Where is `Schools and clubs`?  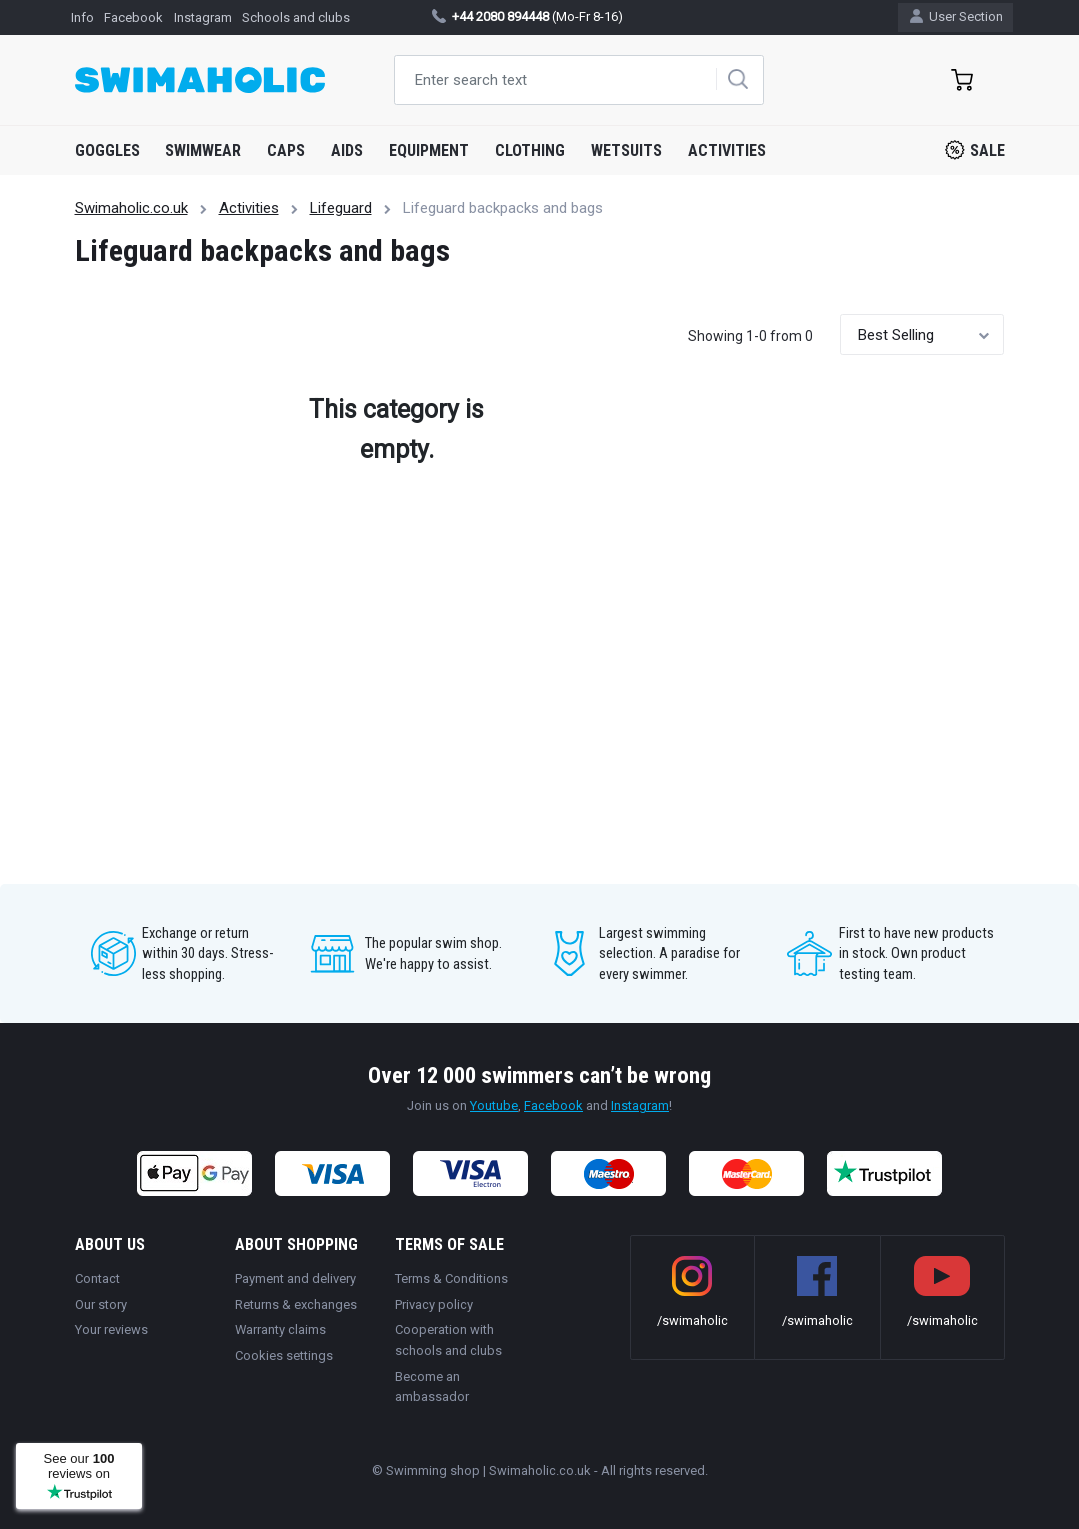 Schools and clubs is located at coordinates (296, 17).